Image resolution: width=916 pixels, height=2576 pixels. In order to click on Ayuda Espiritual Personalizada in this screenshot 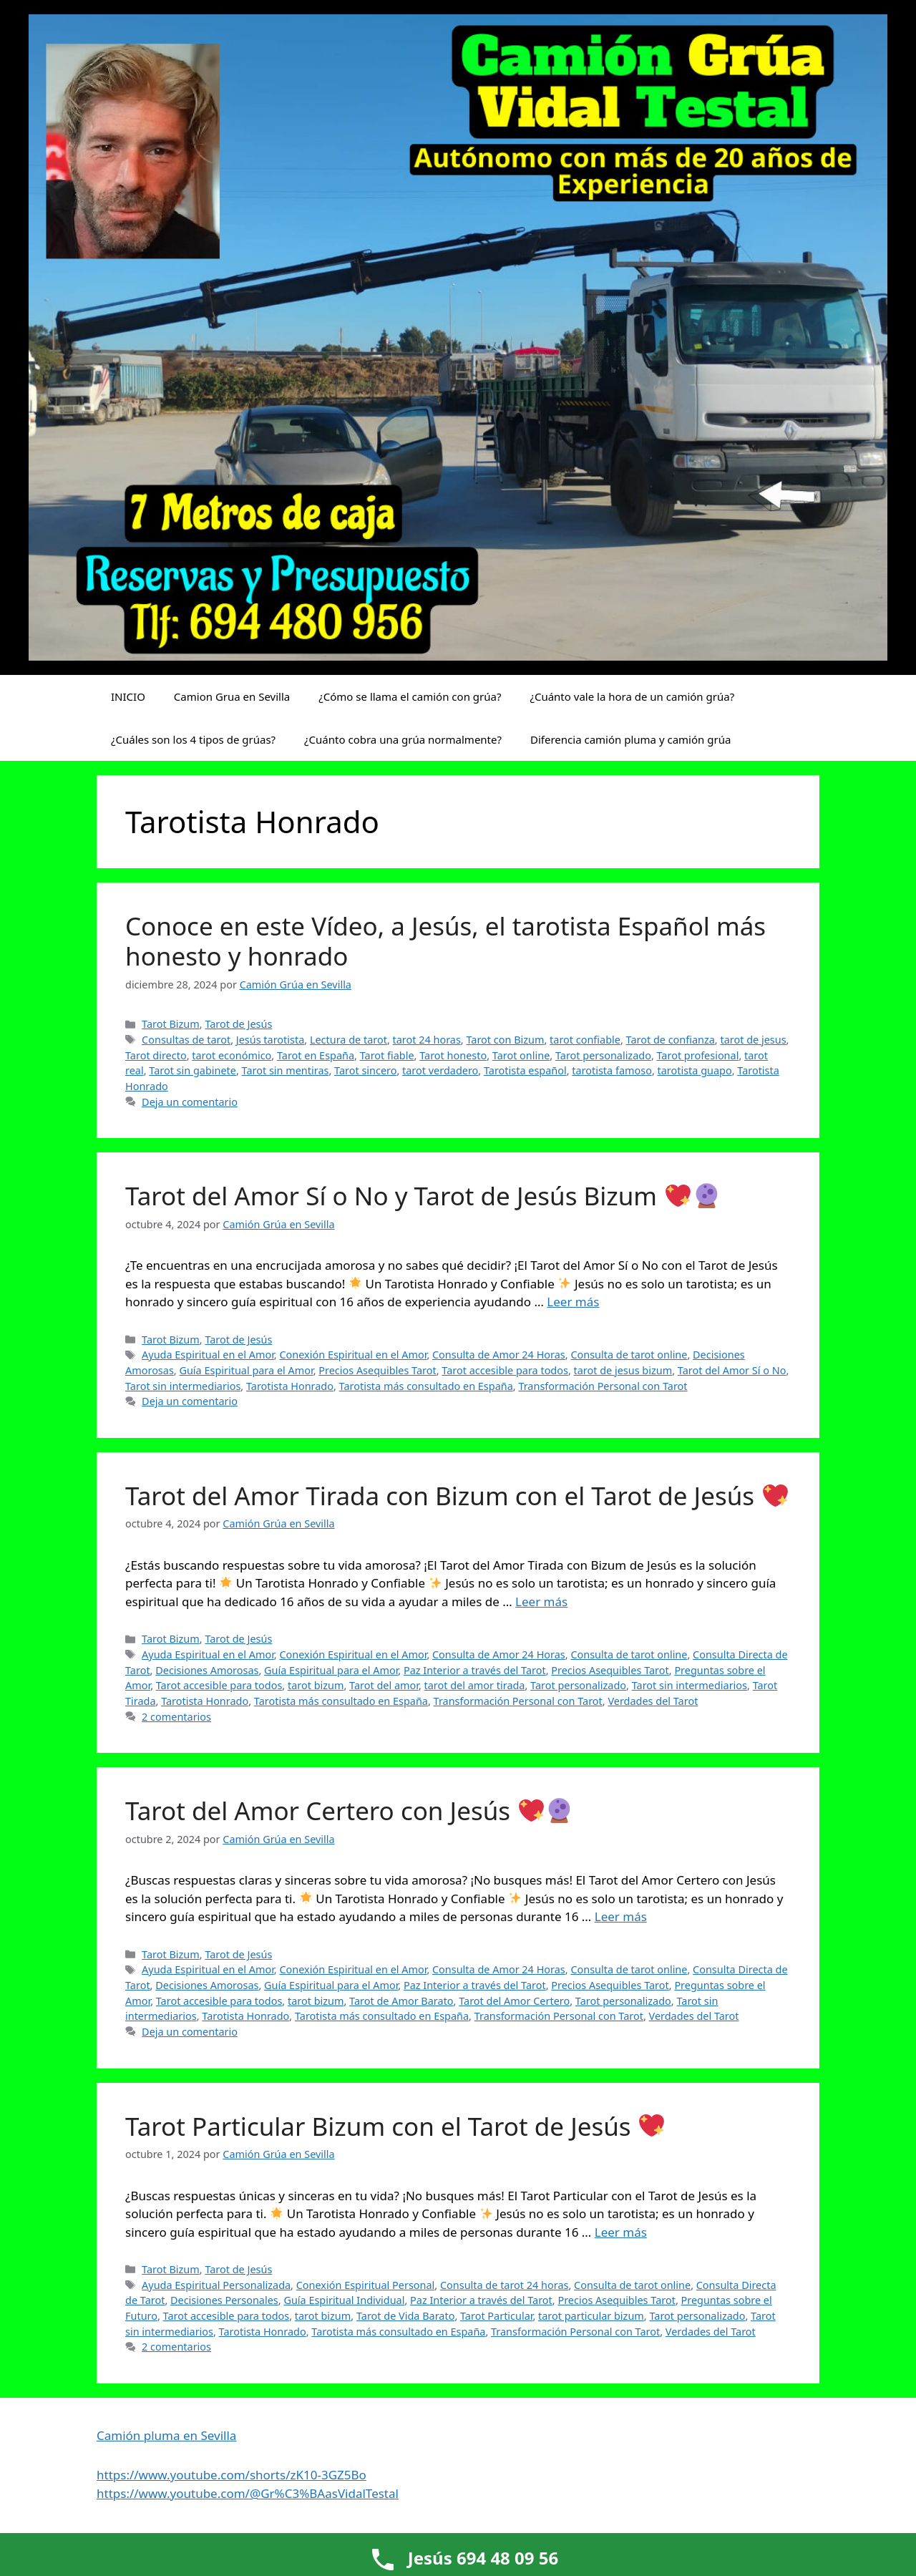, I will do `click(216, 2285)`.